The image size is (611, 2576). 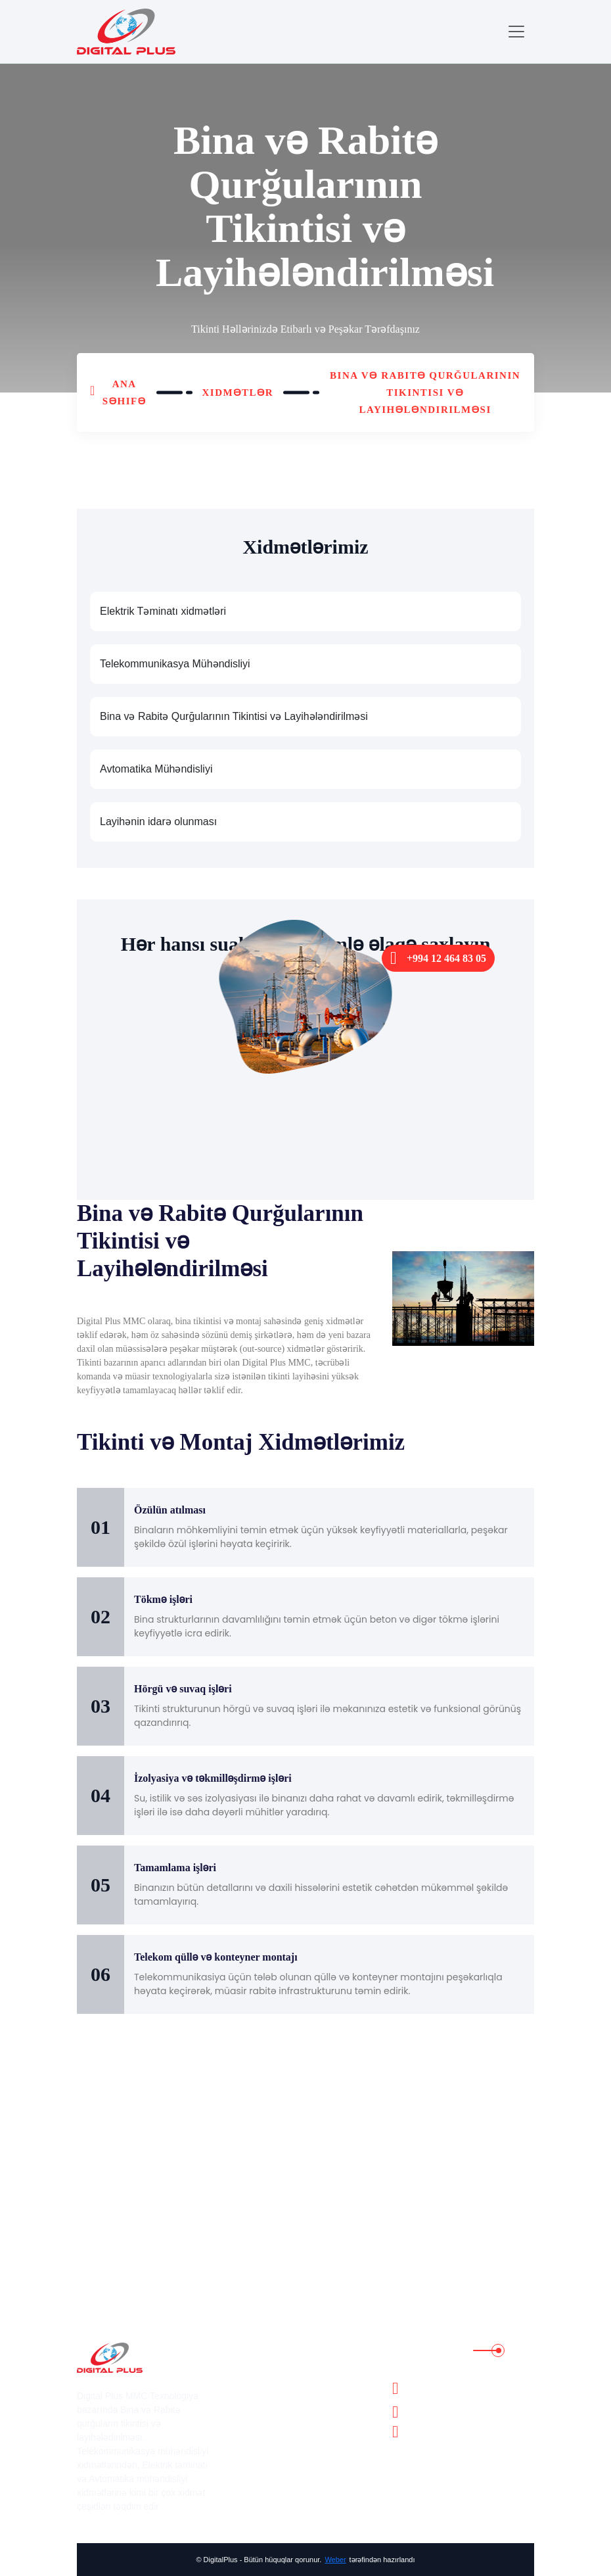 I want to click on info@dgplus.az, so click(x=429, y=2432).